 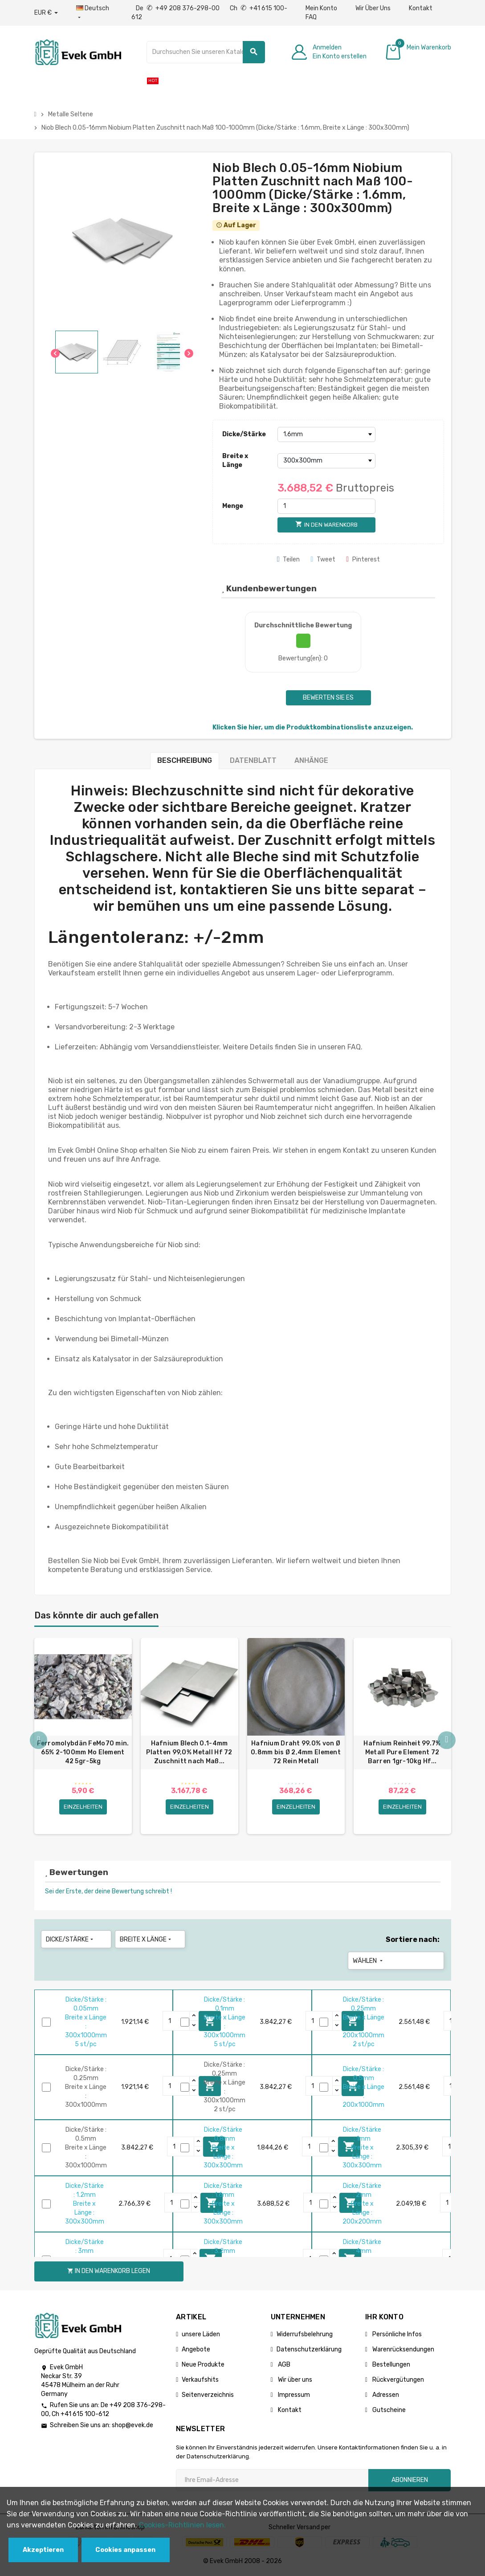 I want to click on unsere Läden, so click(x=201, y=2335).